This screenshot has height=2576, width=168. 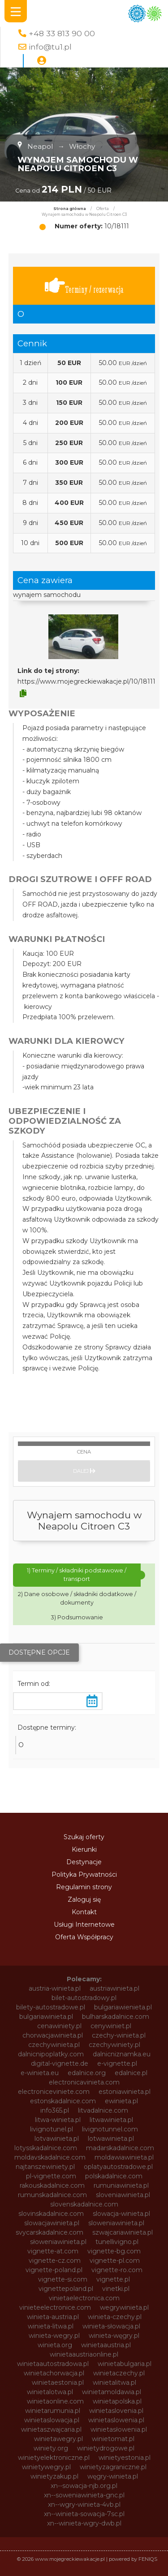 What do you see at coordinates (50, 2157) in the screenshot?
I see `moldavskadalnice.com` at bounding box center [50, 2157].